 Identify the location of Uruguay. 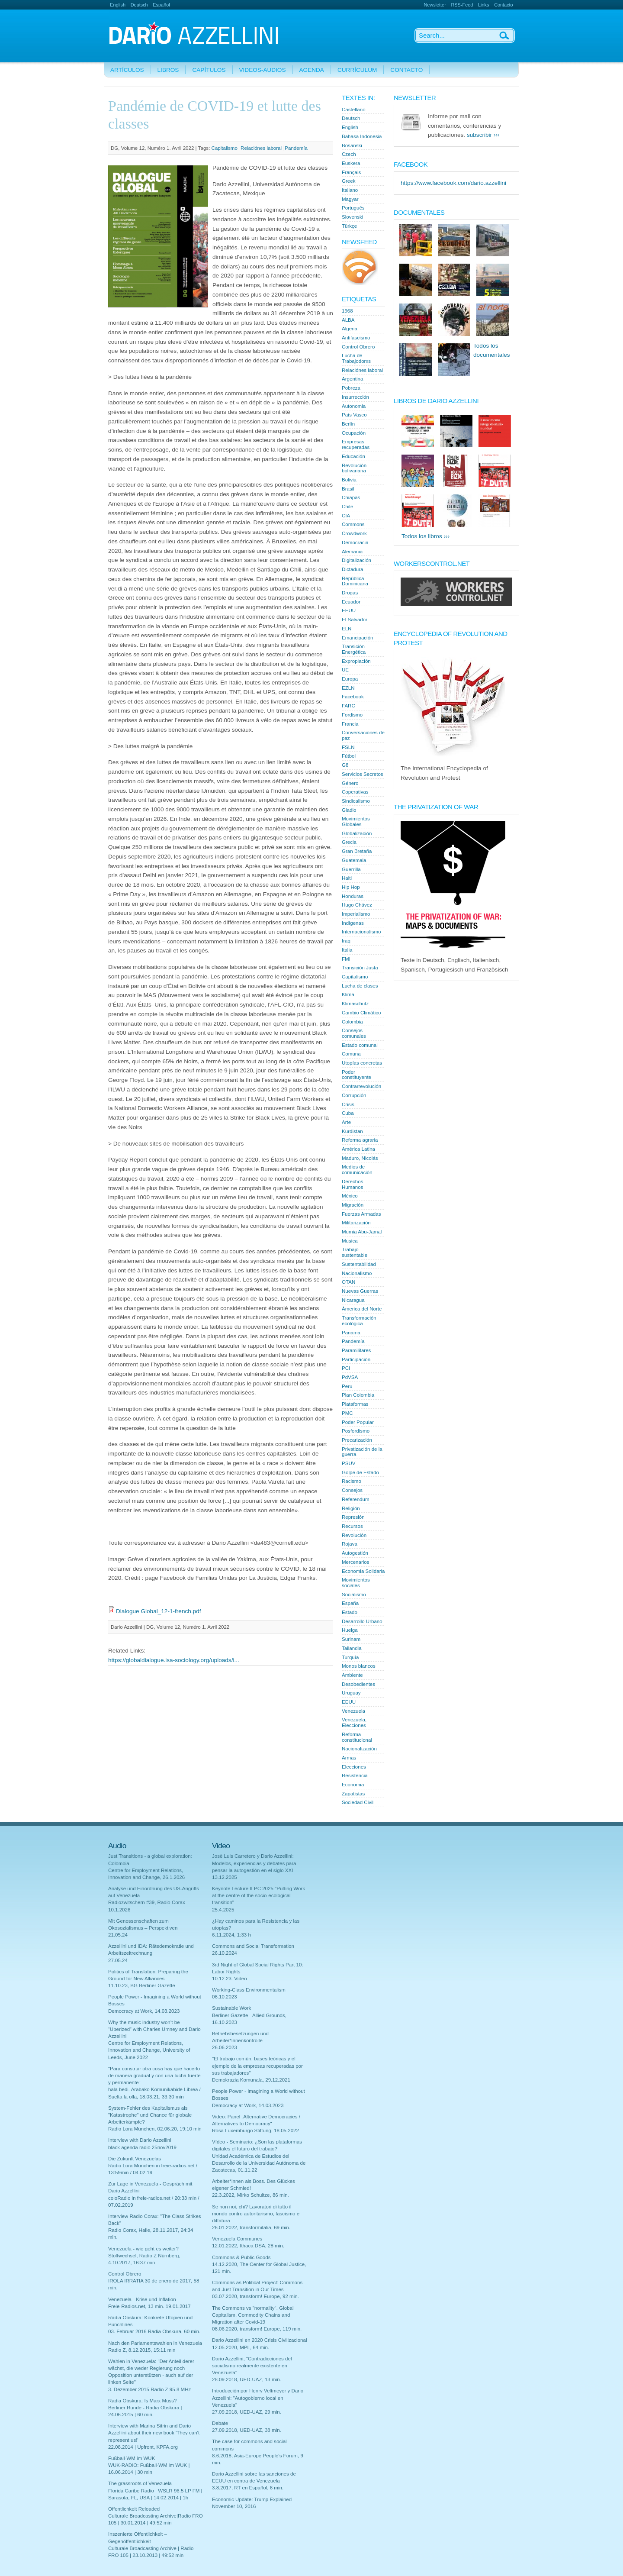
(351, 1692).